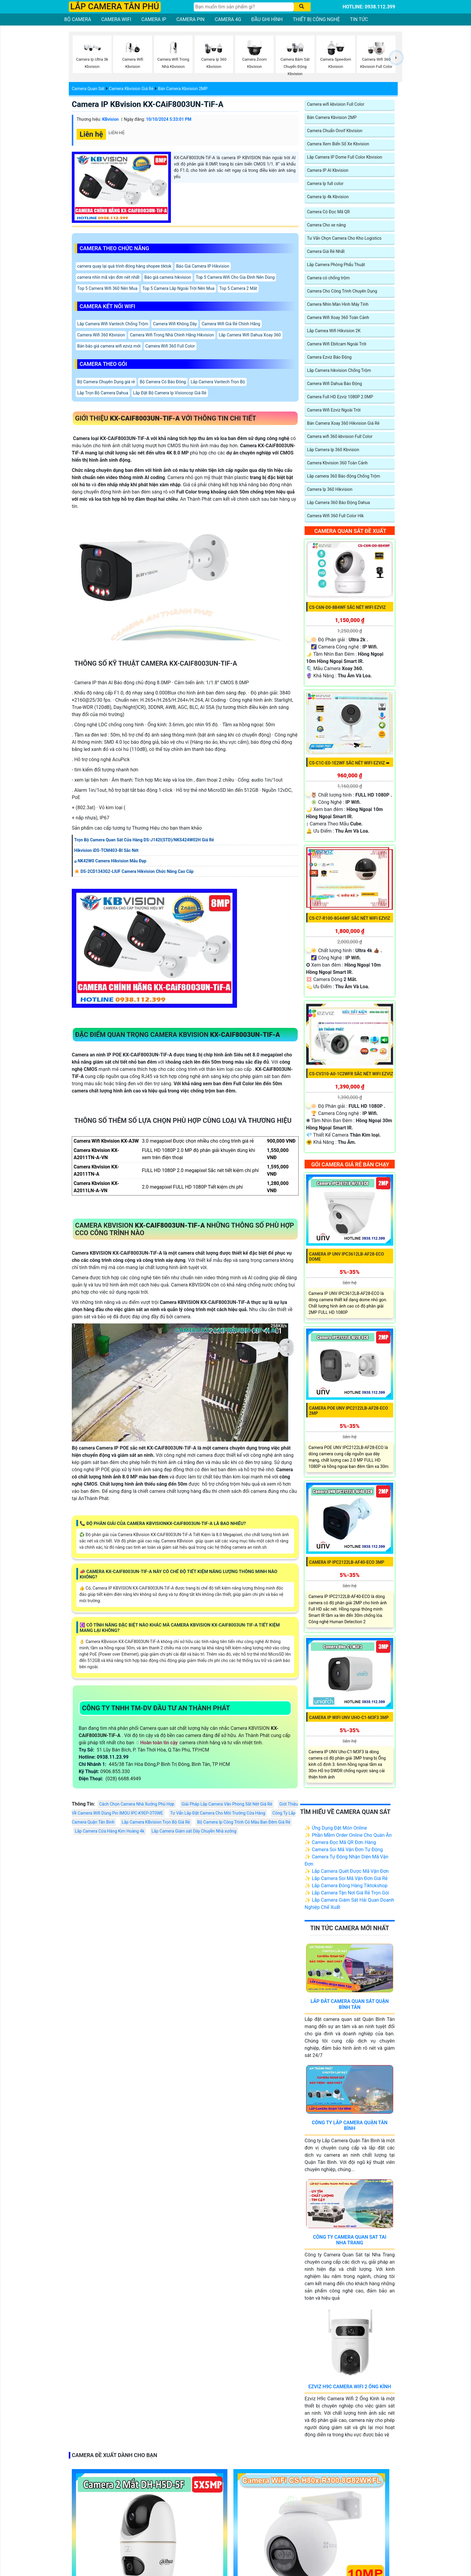 This screenshot has width=471, height=2576. Describe the element at coordinates (202, 266) in the screenshot. I see `Báo Giá Camera IP Hikvision` at that location.